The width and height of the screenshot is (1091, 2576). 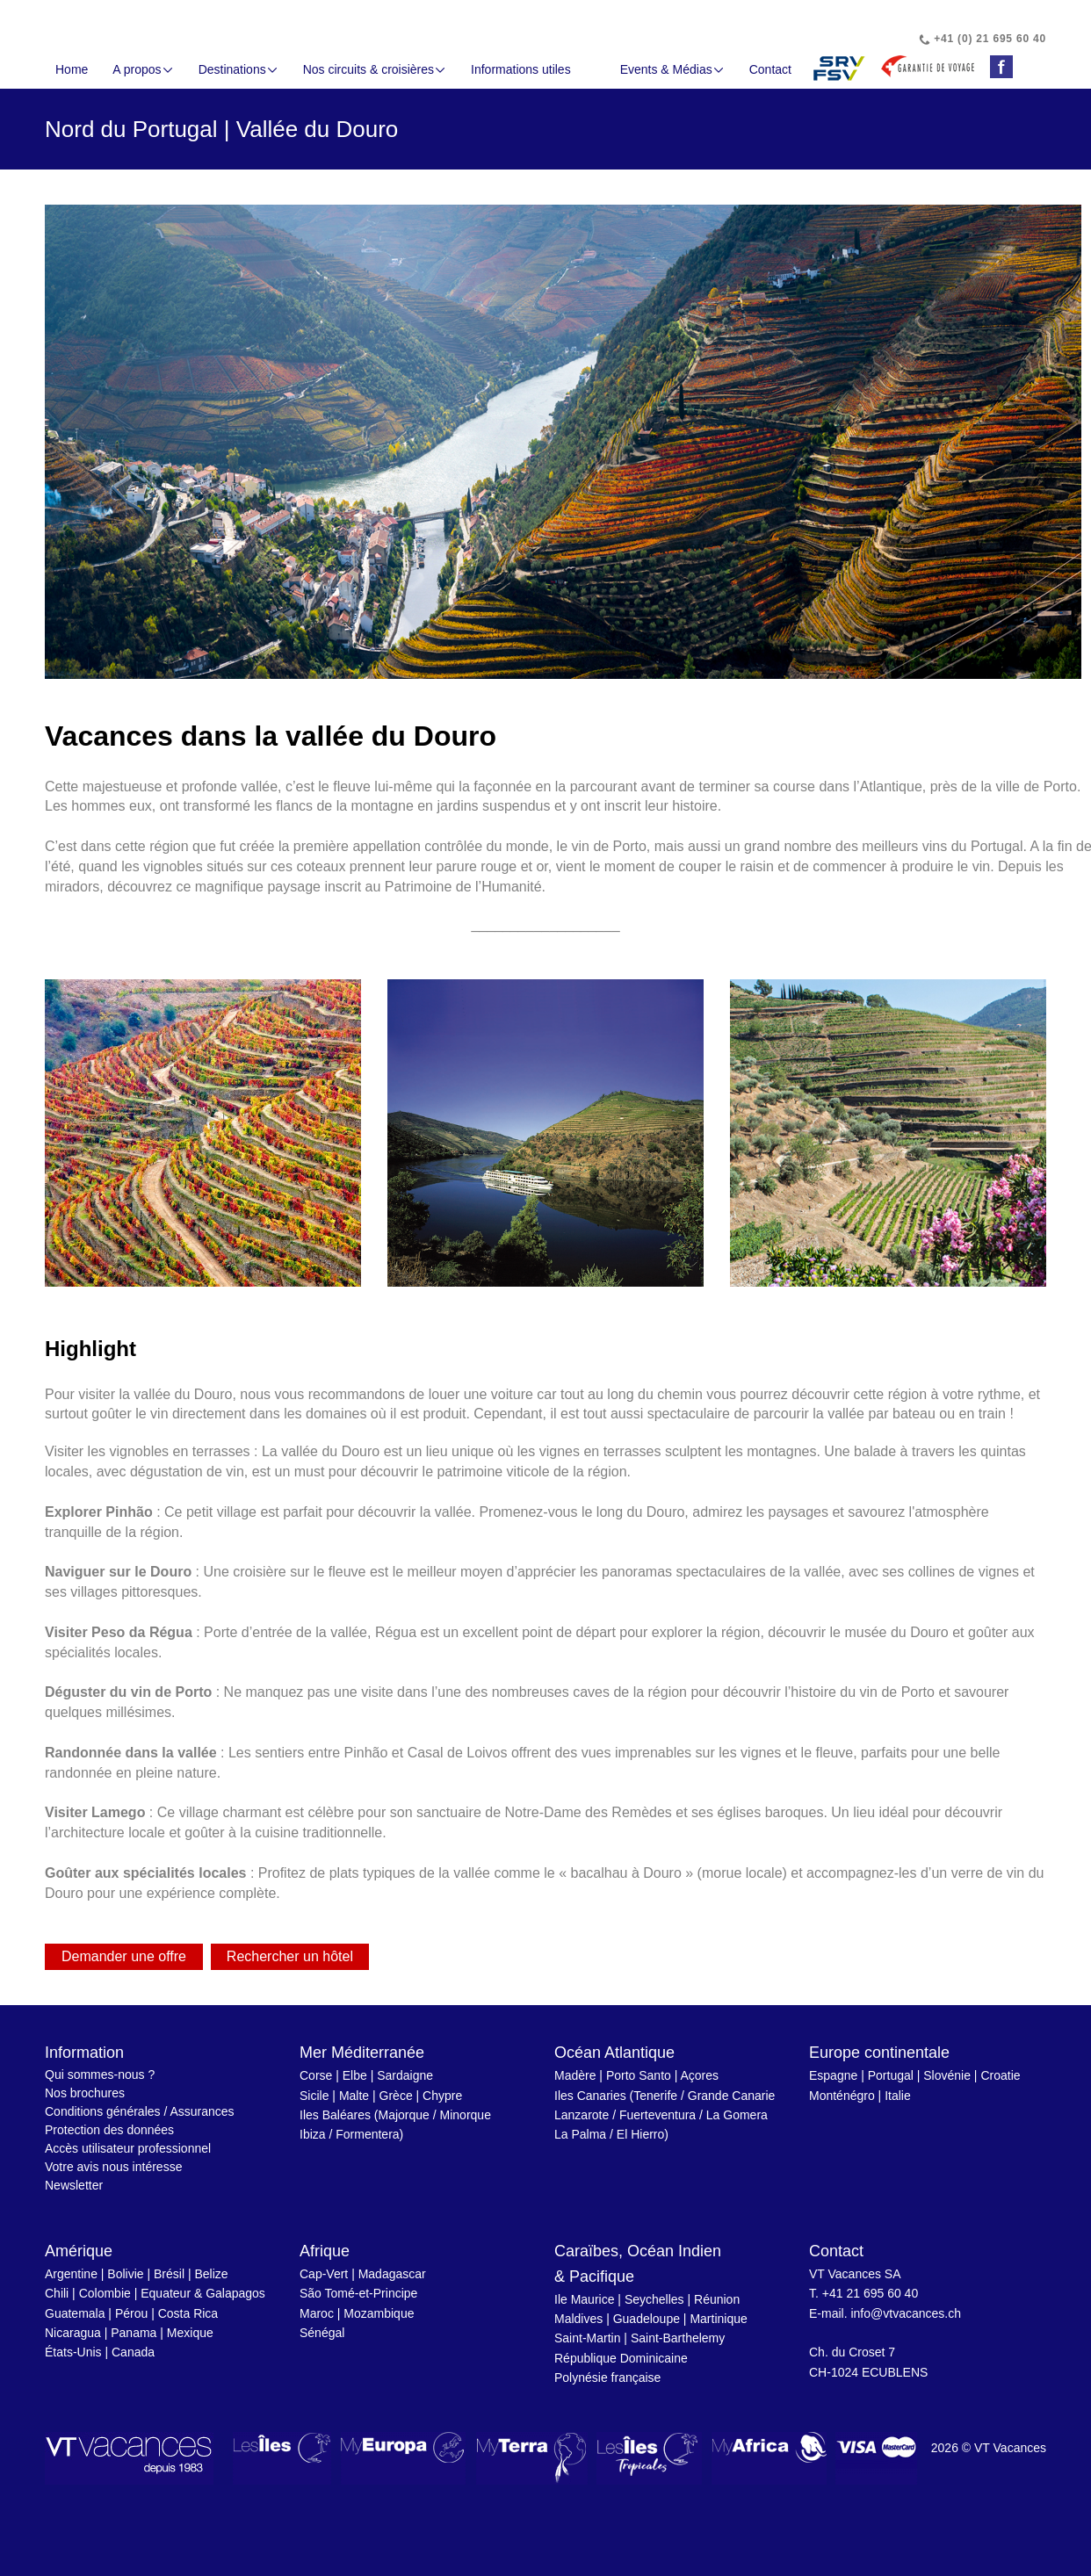 I want to click on Informations utiles, so click(x=521, y=69).